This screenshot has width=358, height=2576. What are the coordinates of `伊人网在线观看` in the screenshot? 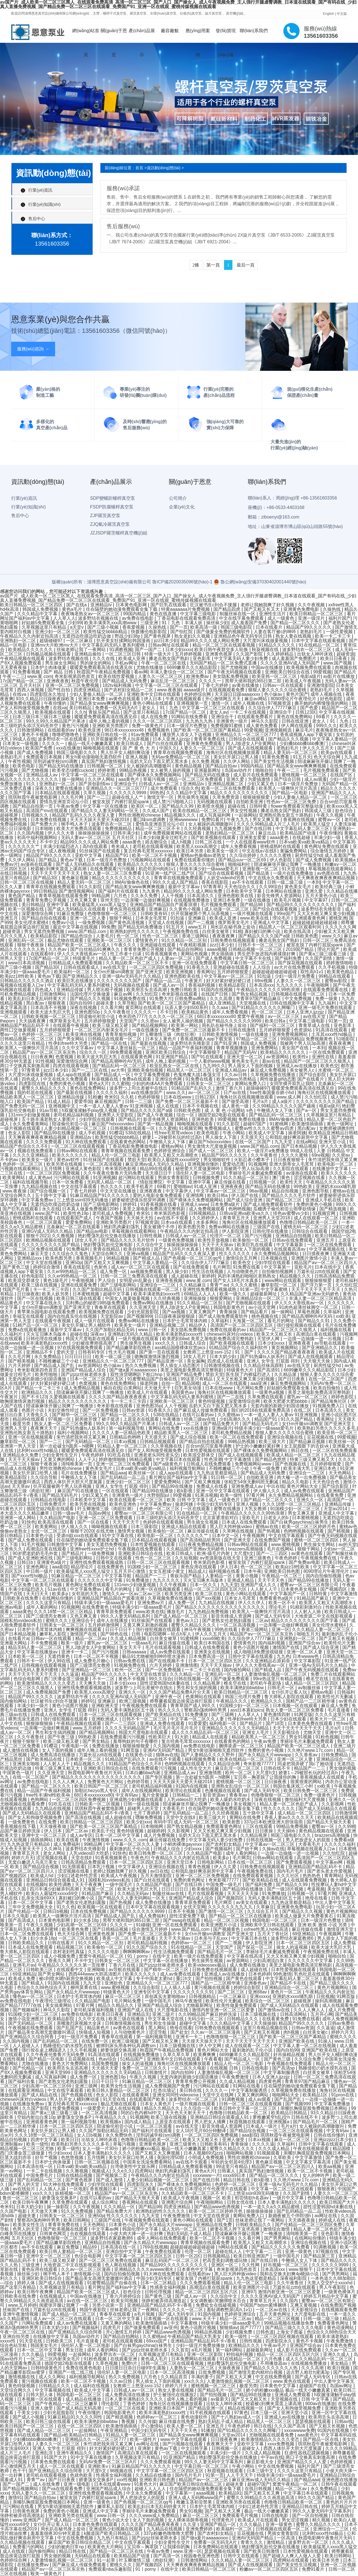 It's located at (297, 725).